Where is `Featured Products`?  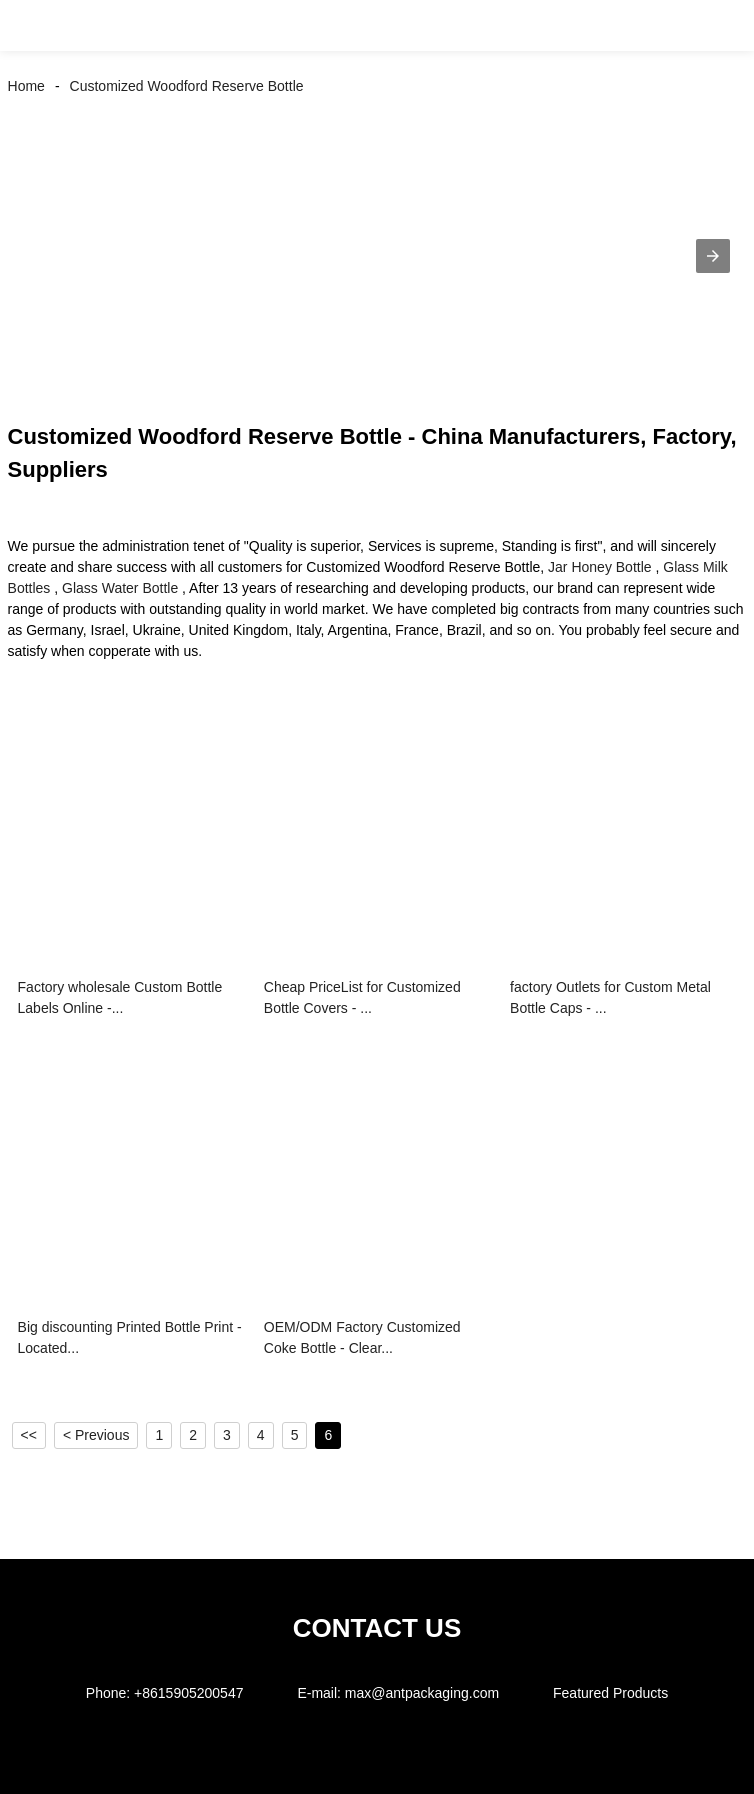 Featured Products is located at coordinates (610, 1693).